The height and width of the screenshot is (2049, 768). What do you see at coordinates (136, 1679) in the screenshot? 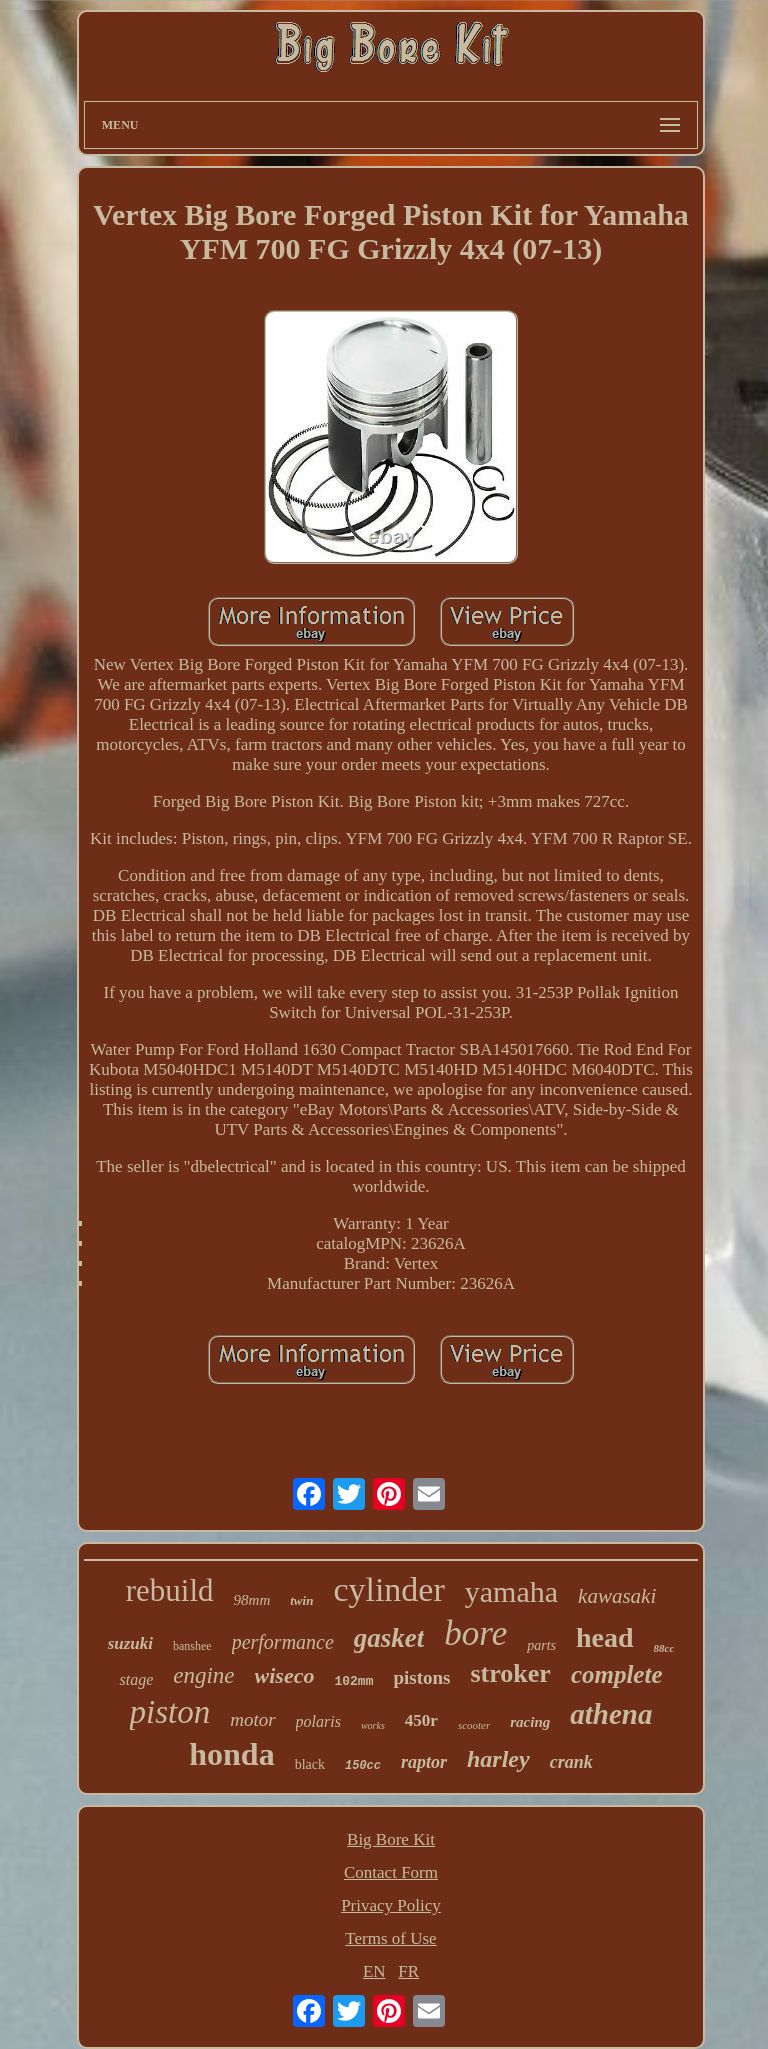
I see `stage` at bounding box center [136, 1679].